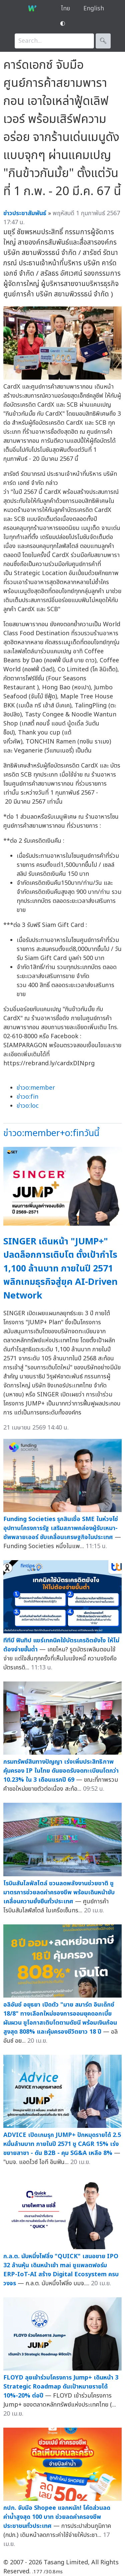 Image resolution: width=125 pixels, height=2576 pixels. I want to click on ข่าวo:fin, so click(27, 1096).